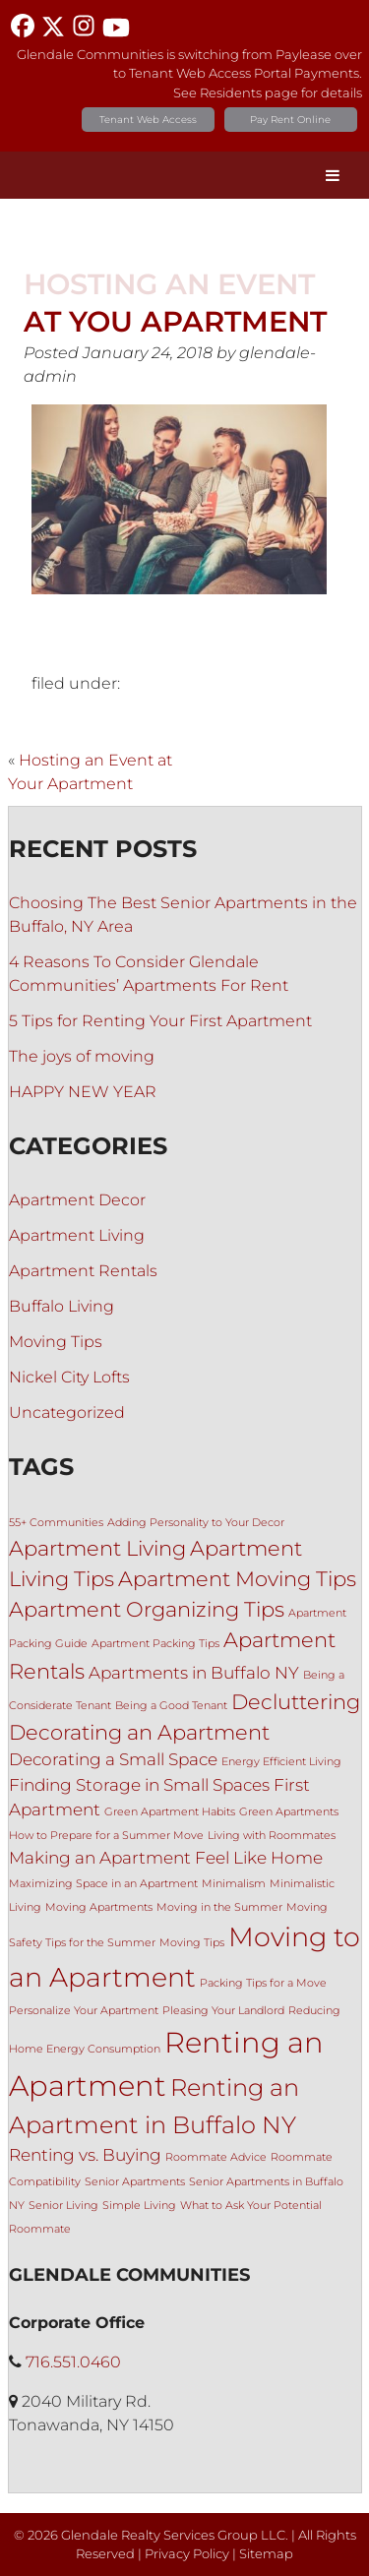 This screenshot has width=369, height=2576. Describe the element at coordinates (83, 1270) in the screenshot. I see `Apartment Rentals` at that location.